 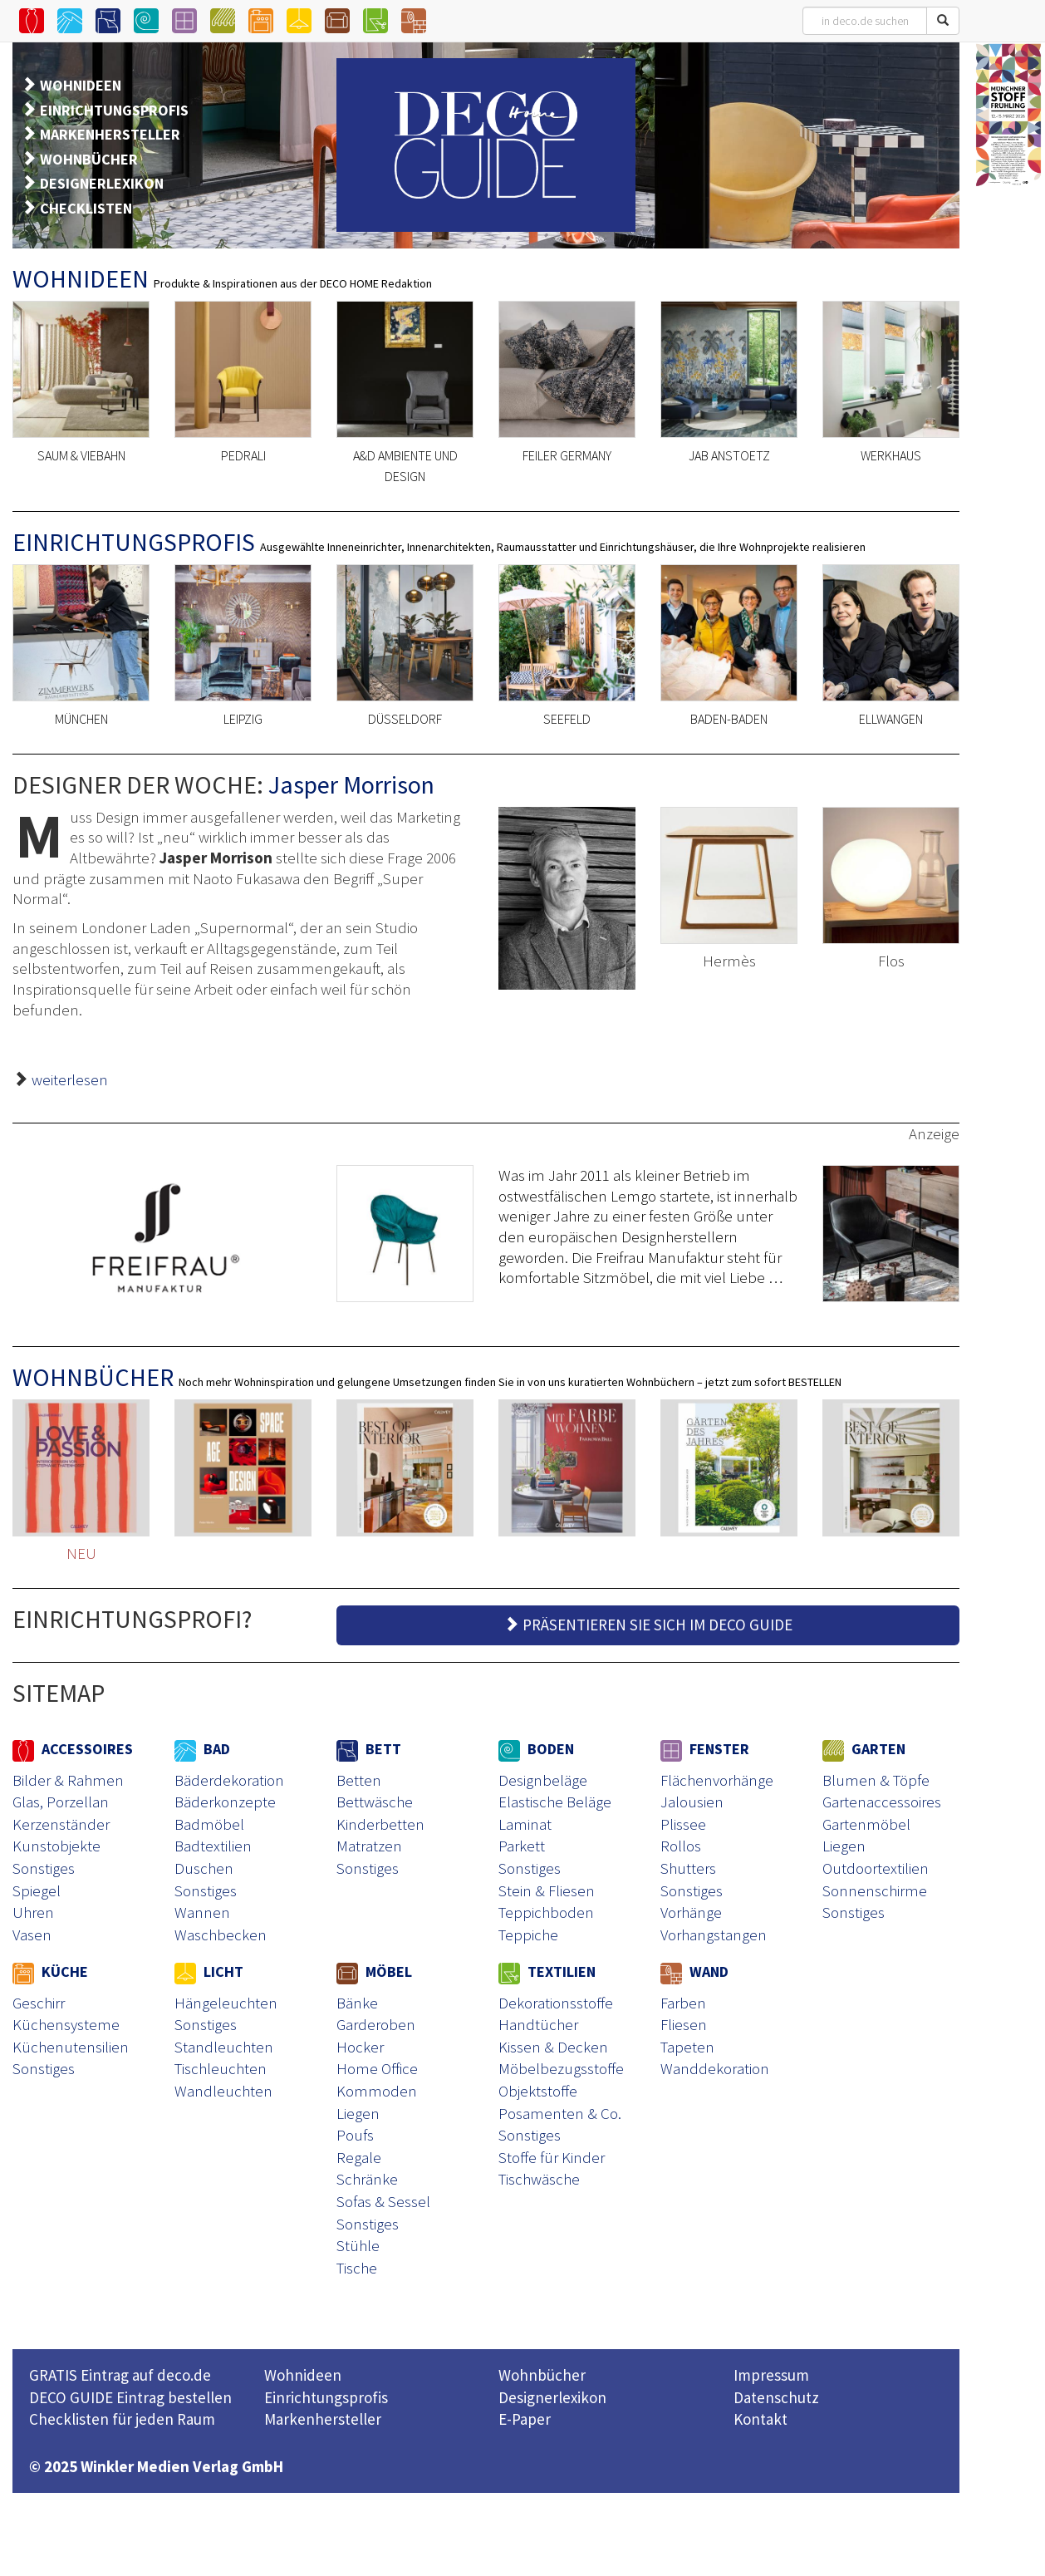 What do you see at coordinates (524, 2419) in the screenshot?
I see `E-Paper` at bounding box center [524, 2419].